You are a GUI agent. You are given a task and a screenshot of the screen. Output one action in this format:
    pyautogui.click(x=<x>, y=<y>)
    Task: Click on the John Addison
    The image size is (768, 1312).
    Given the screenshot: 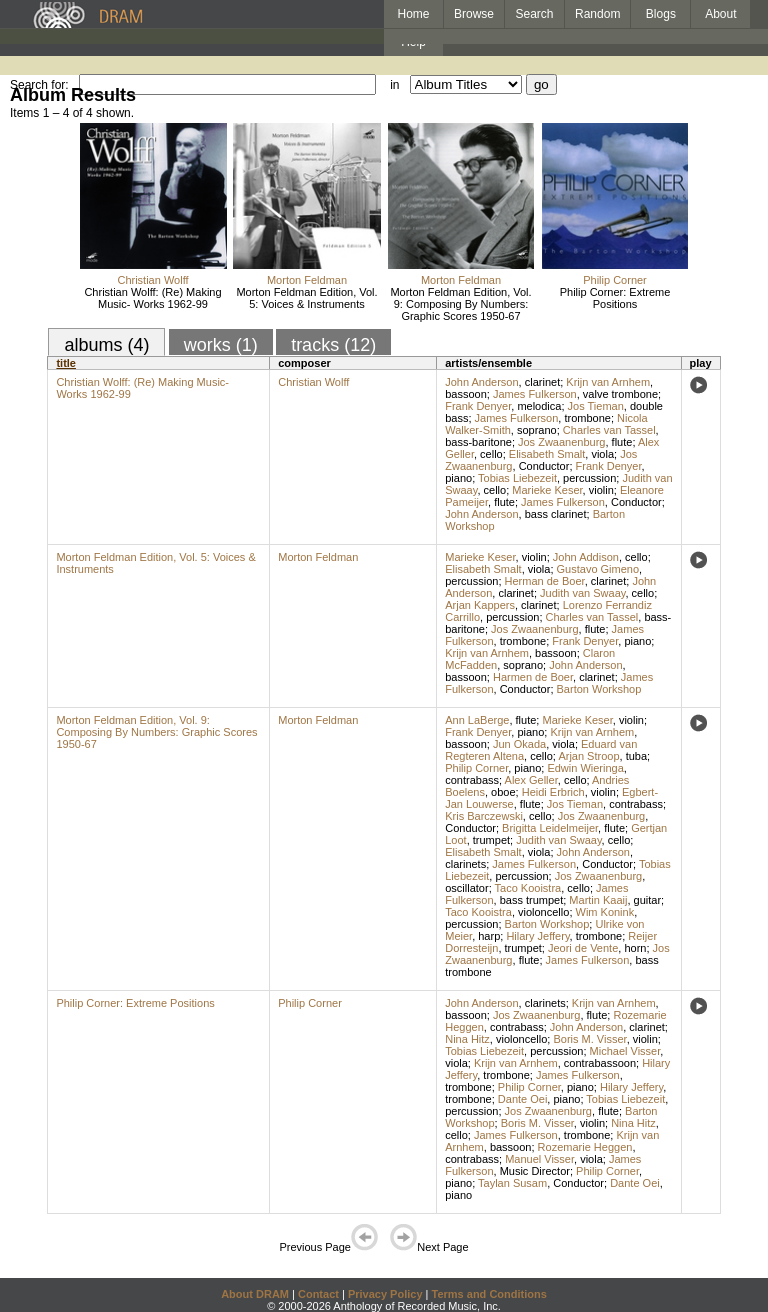 What is the action you would take?
    pyautogui.click(x=586, y=557)
    